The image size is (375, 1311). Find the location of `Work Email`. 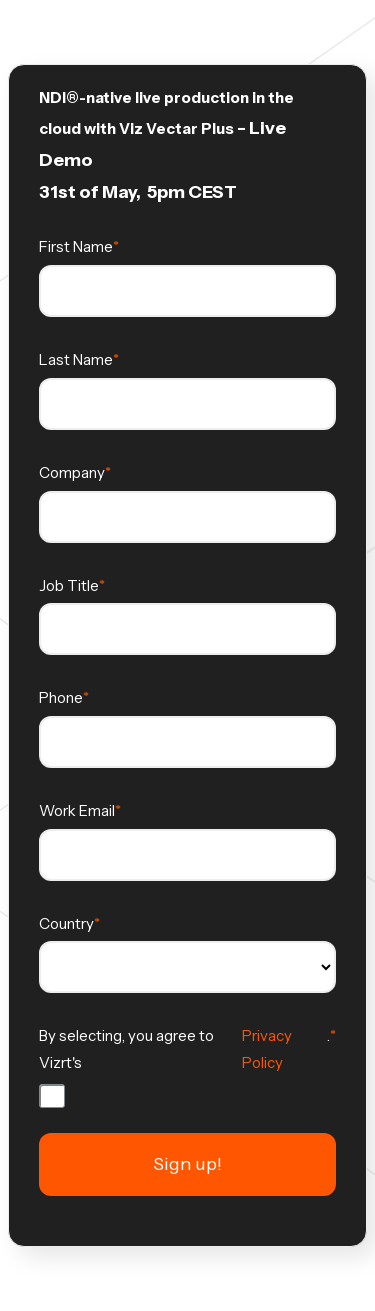

Work Email is located at coordinates (77, 810).